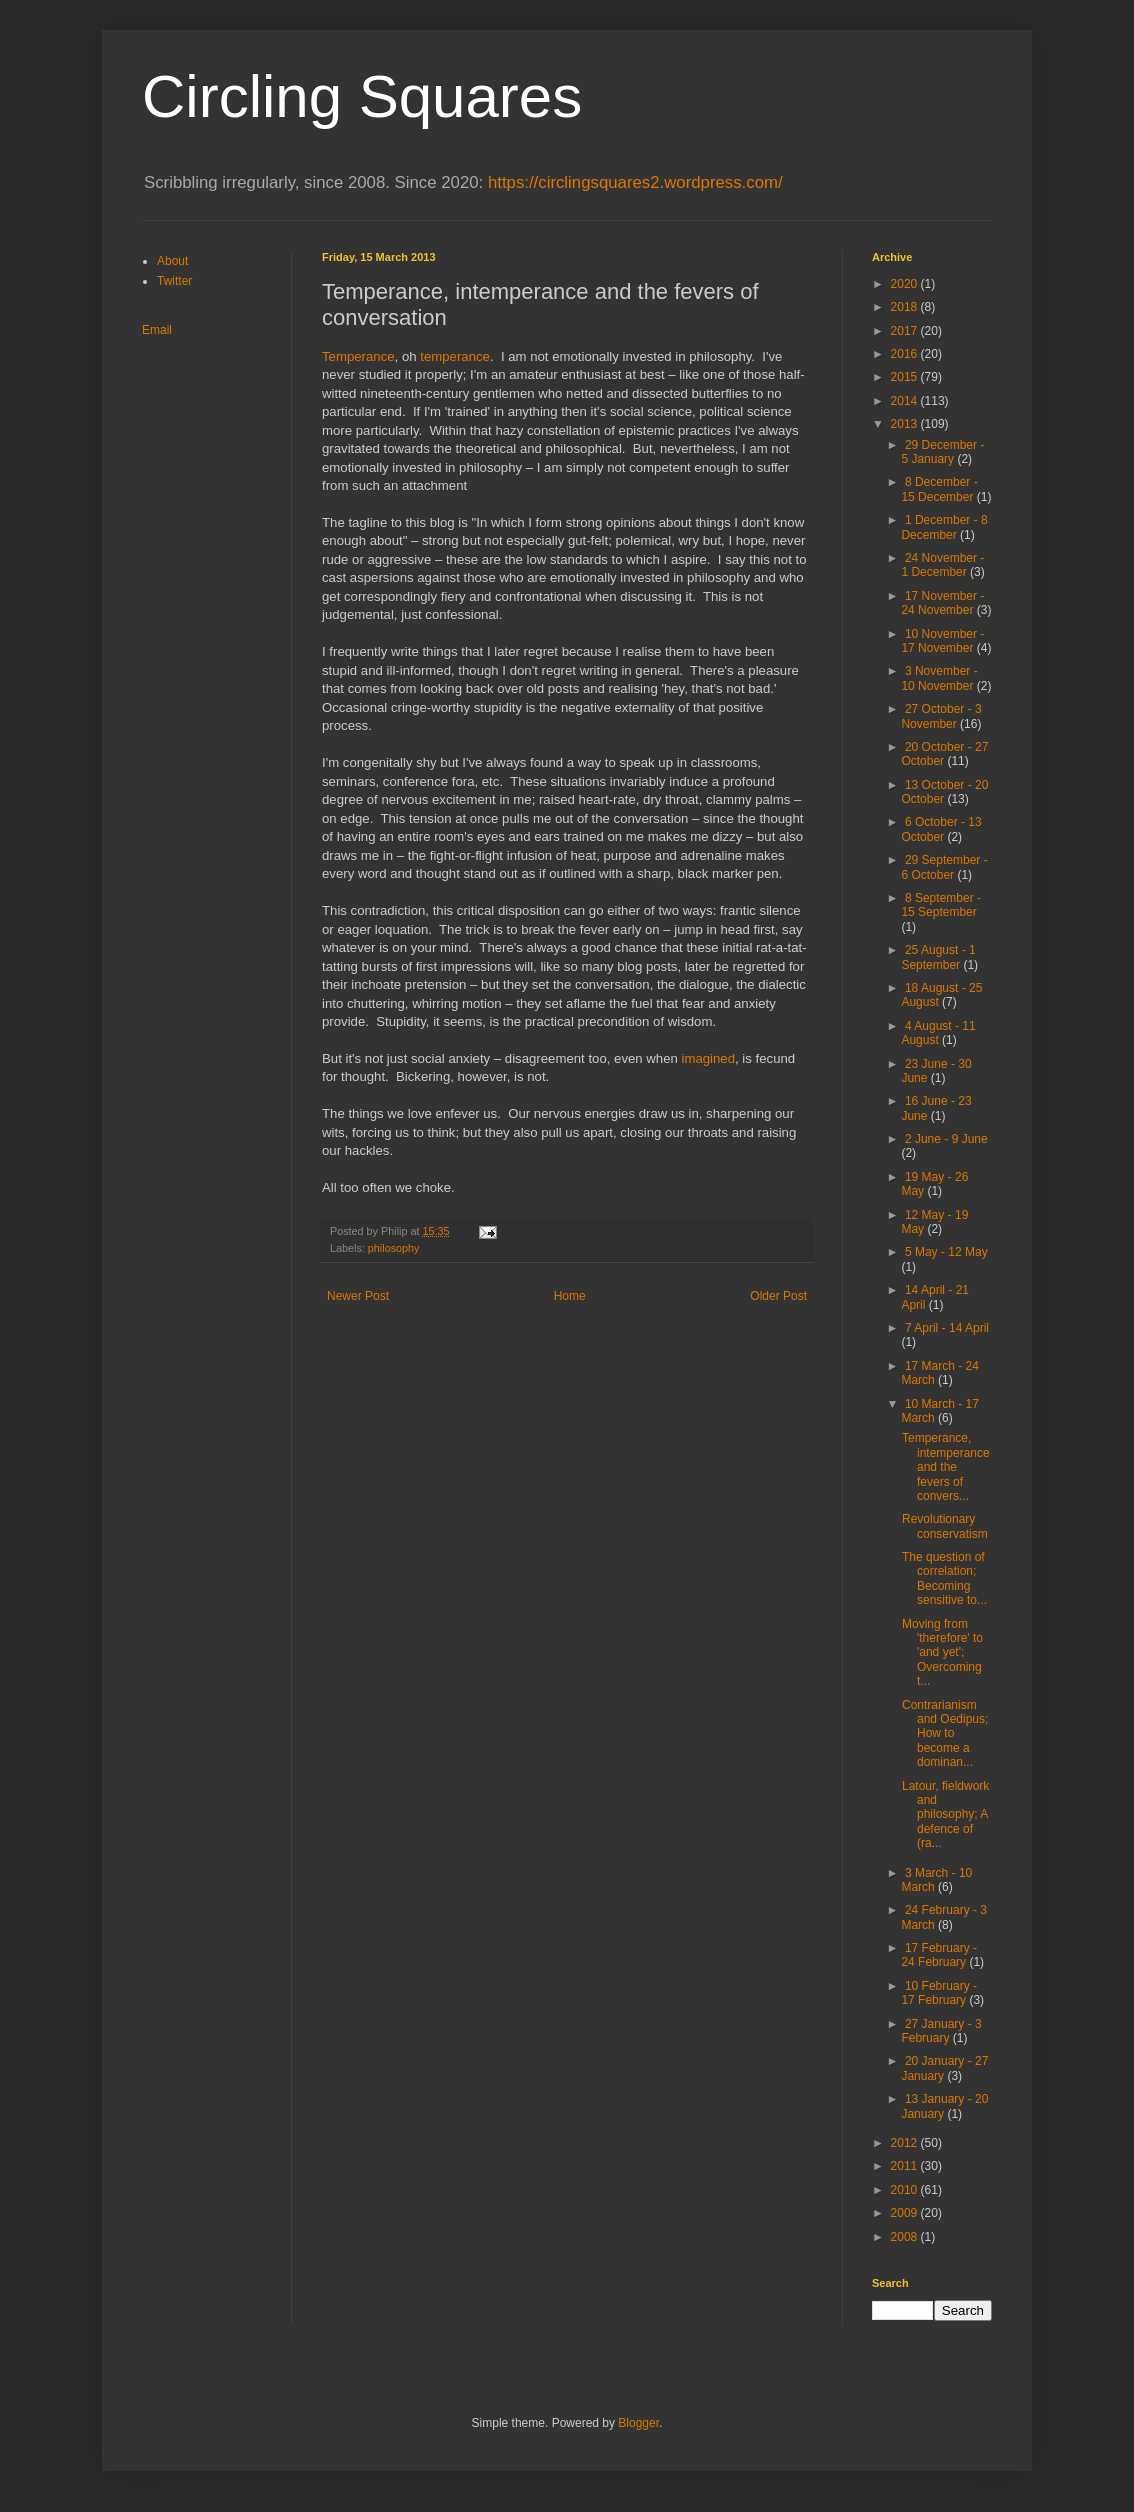 The height and width of the screenshot is (2512, 1134). Describe the element at coordinates (941, 829) in the screenshot. I see `6 October - 13 October` at that location.